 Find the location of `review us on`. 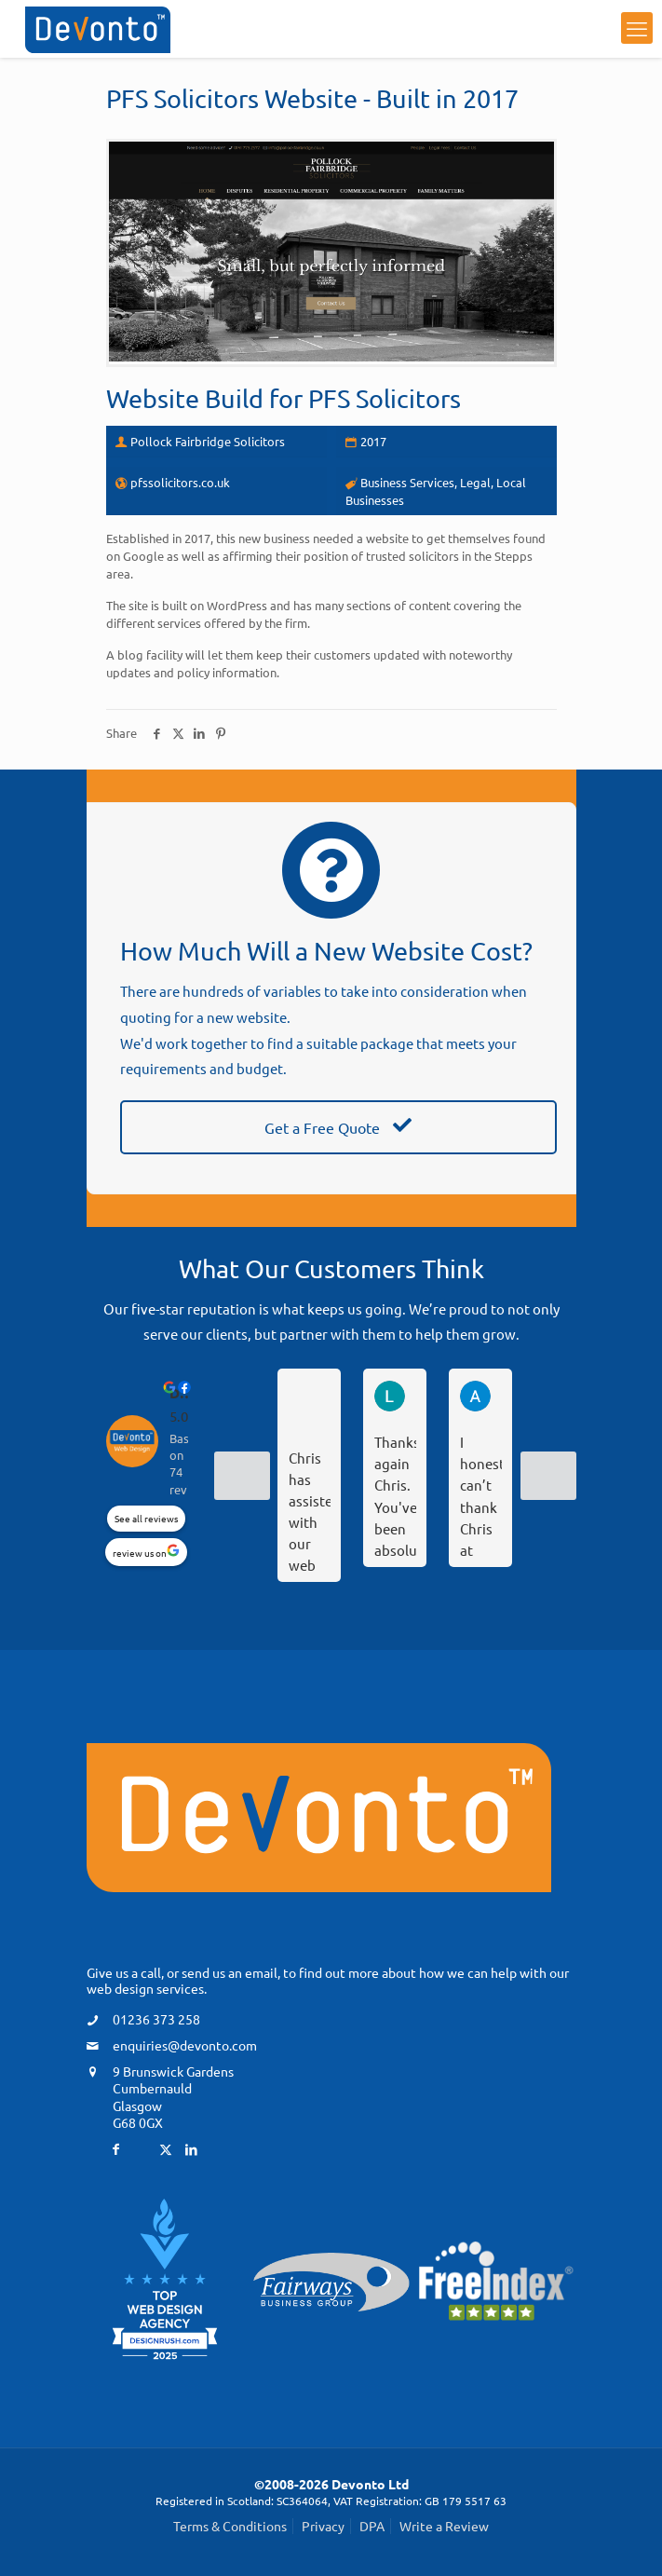

review us on is located at coordinates (140, 1553).